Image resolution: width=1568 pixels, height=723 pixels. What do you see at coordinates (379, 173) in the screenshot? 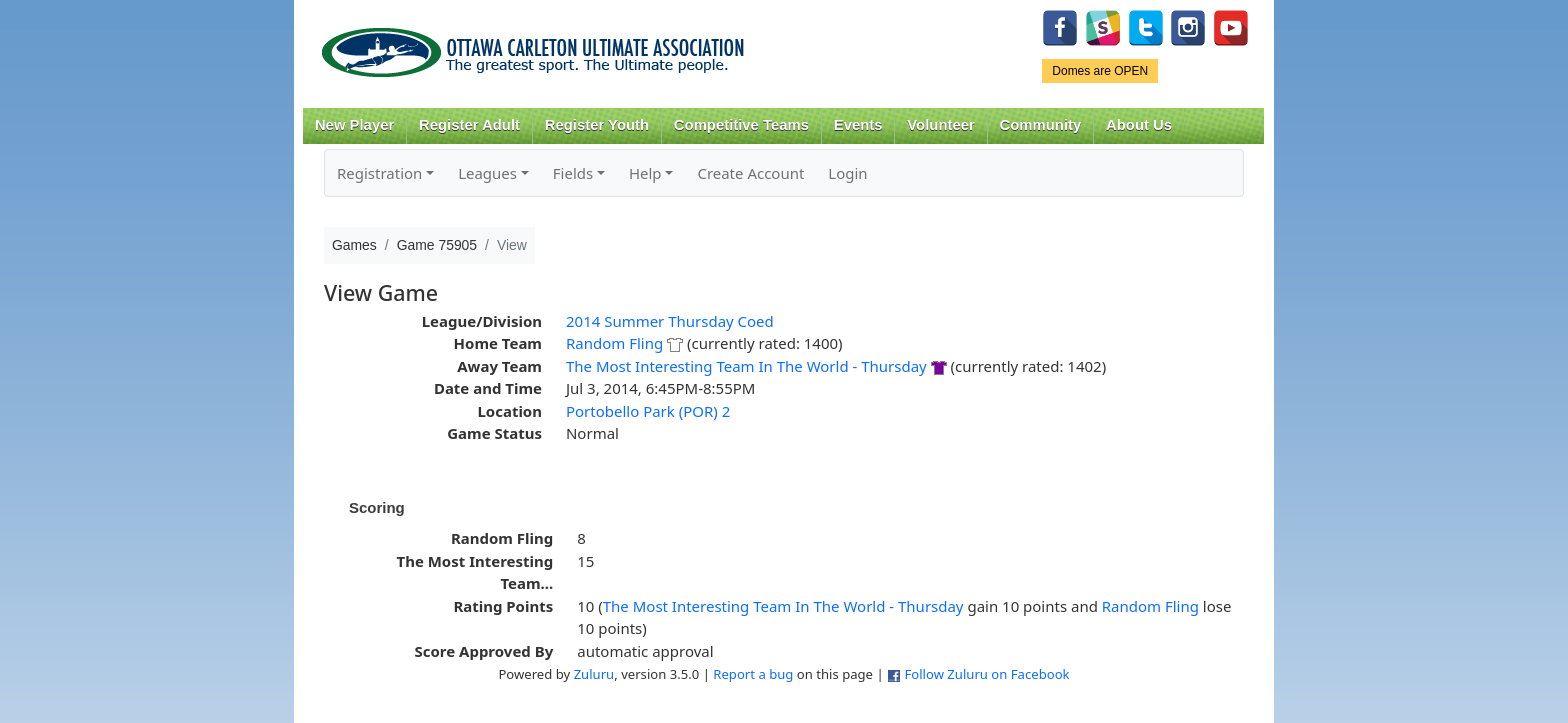
I see `Registration [button]` at bounding box center [379, 173].